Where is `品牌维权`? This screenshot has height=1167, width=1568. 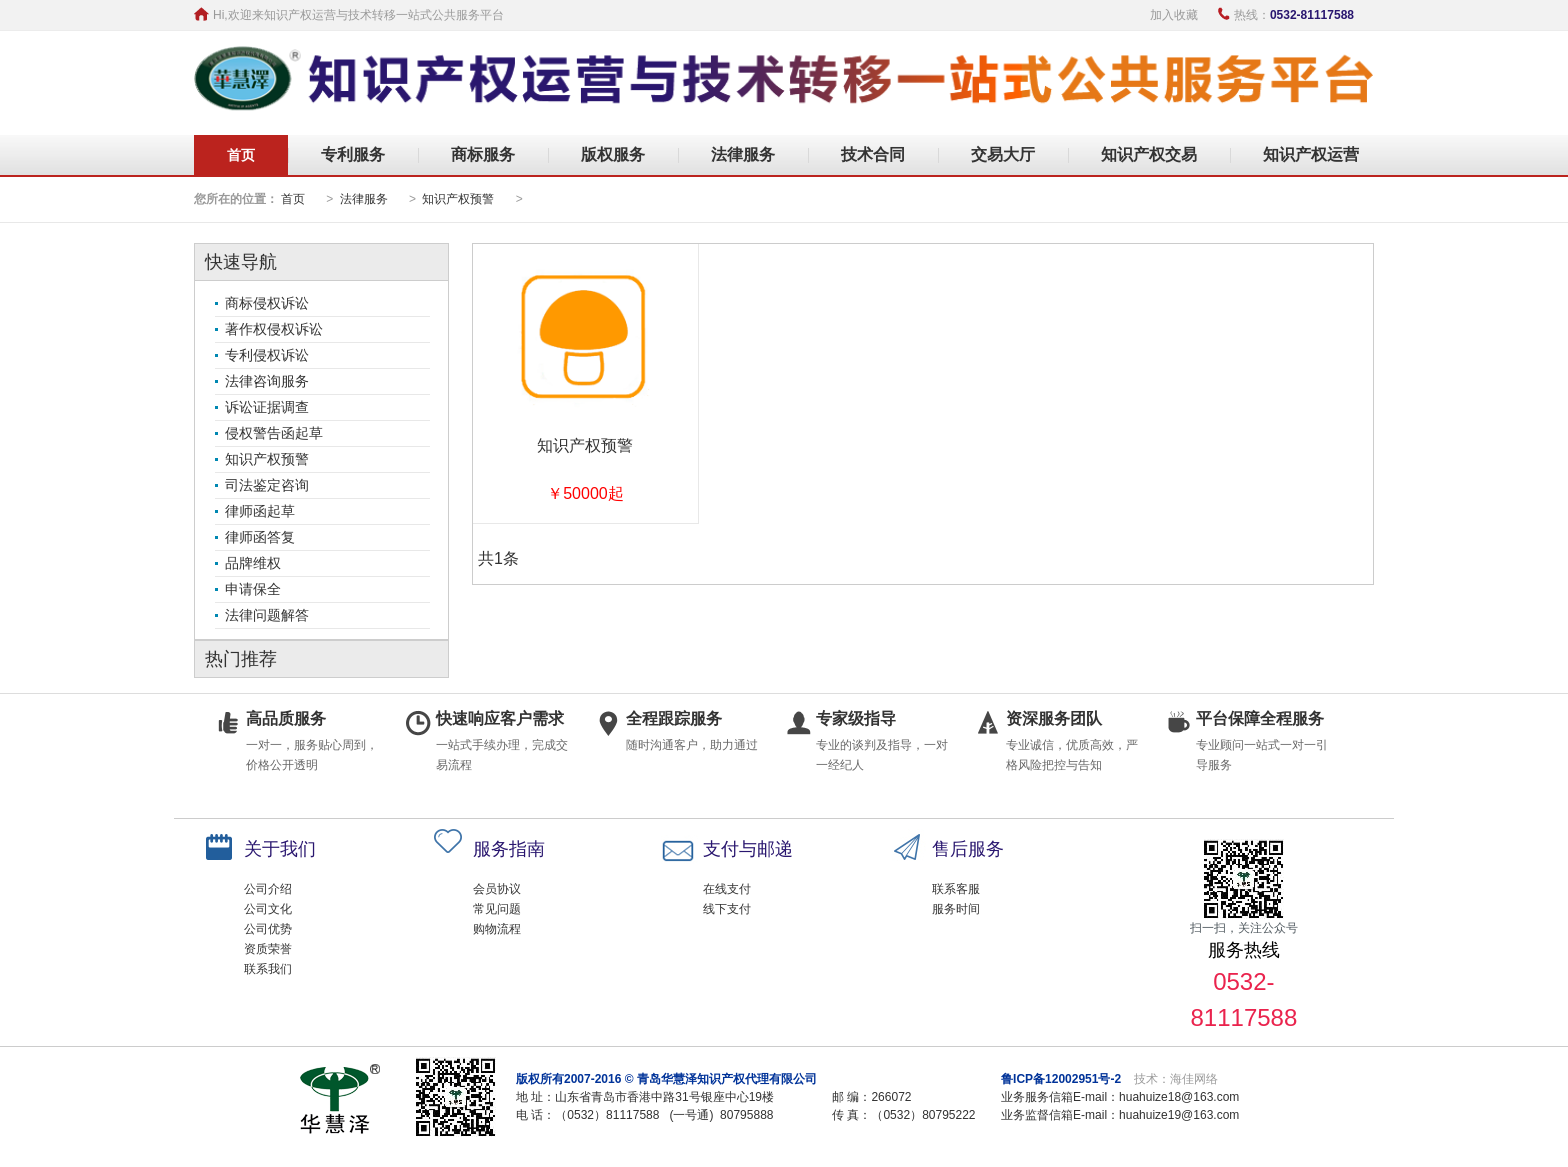
品牌维权 is located at coordinates (253, 563).